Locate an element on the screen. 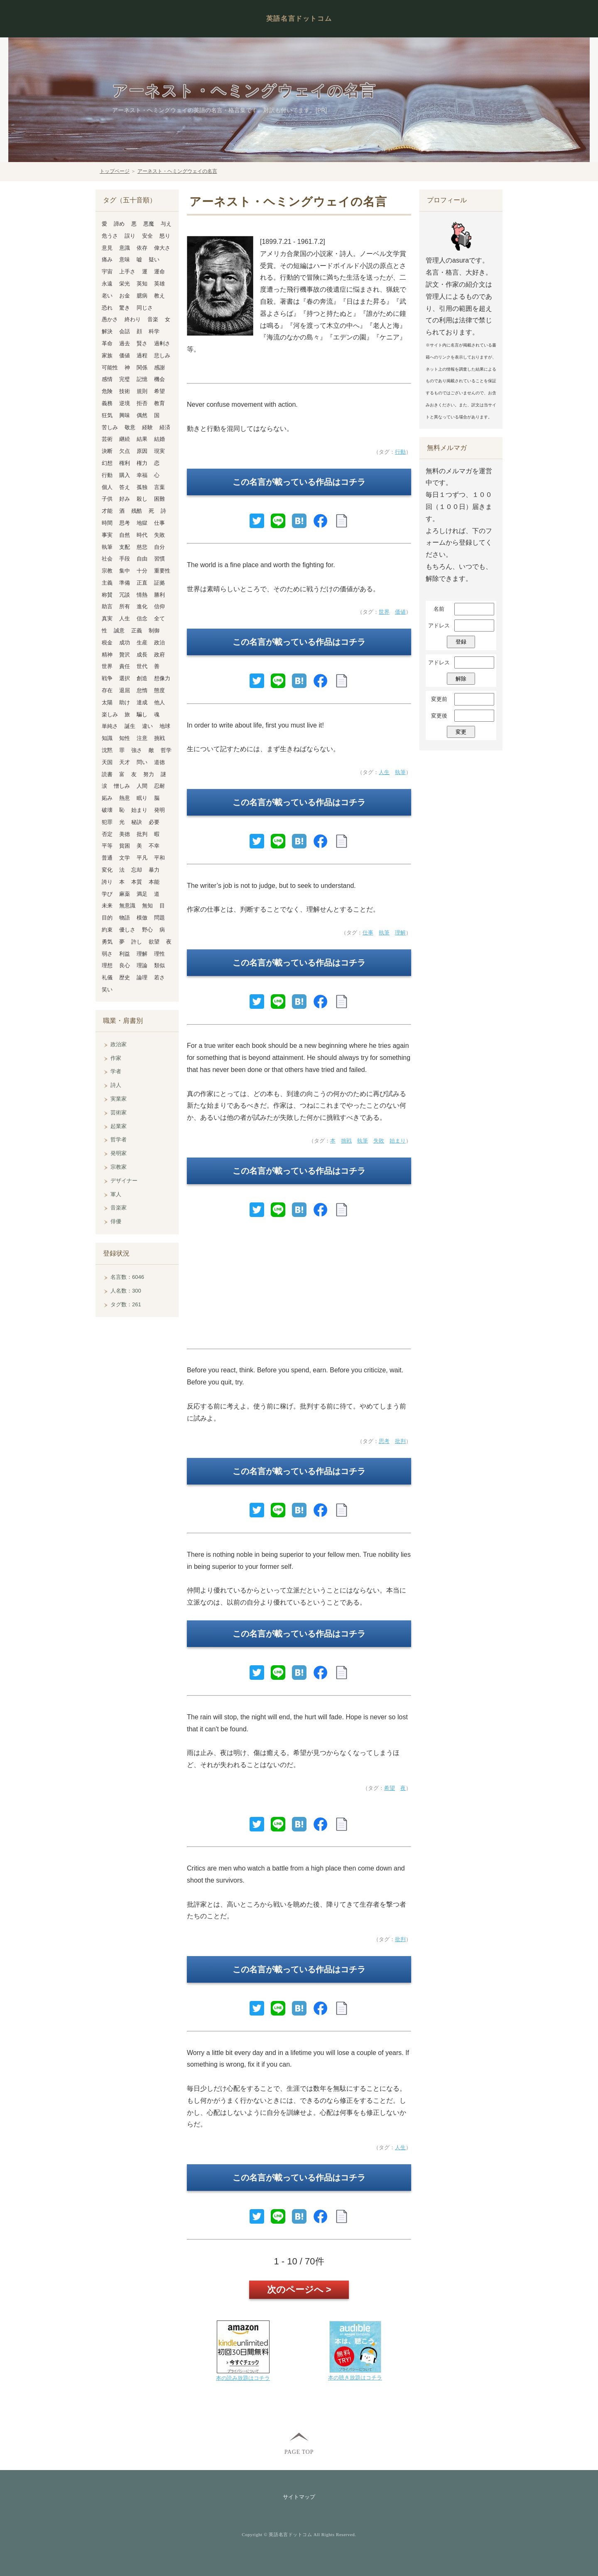 Image resolution: width=598 pixels, height=2576 pixels. 自分 is located at coordinates (159, 547).